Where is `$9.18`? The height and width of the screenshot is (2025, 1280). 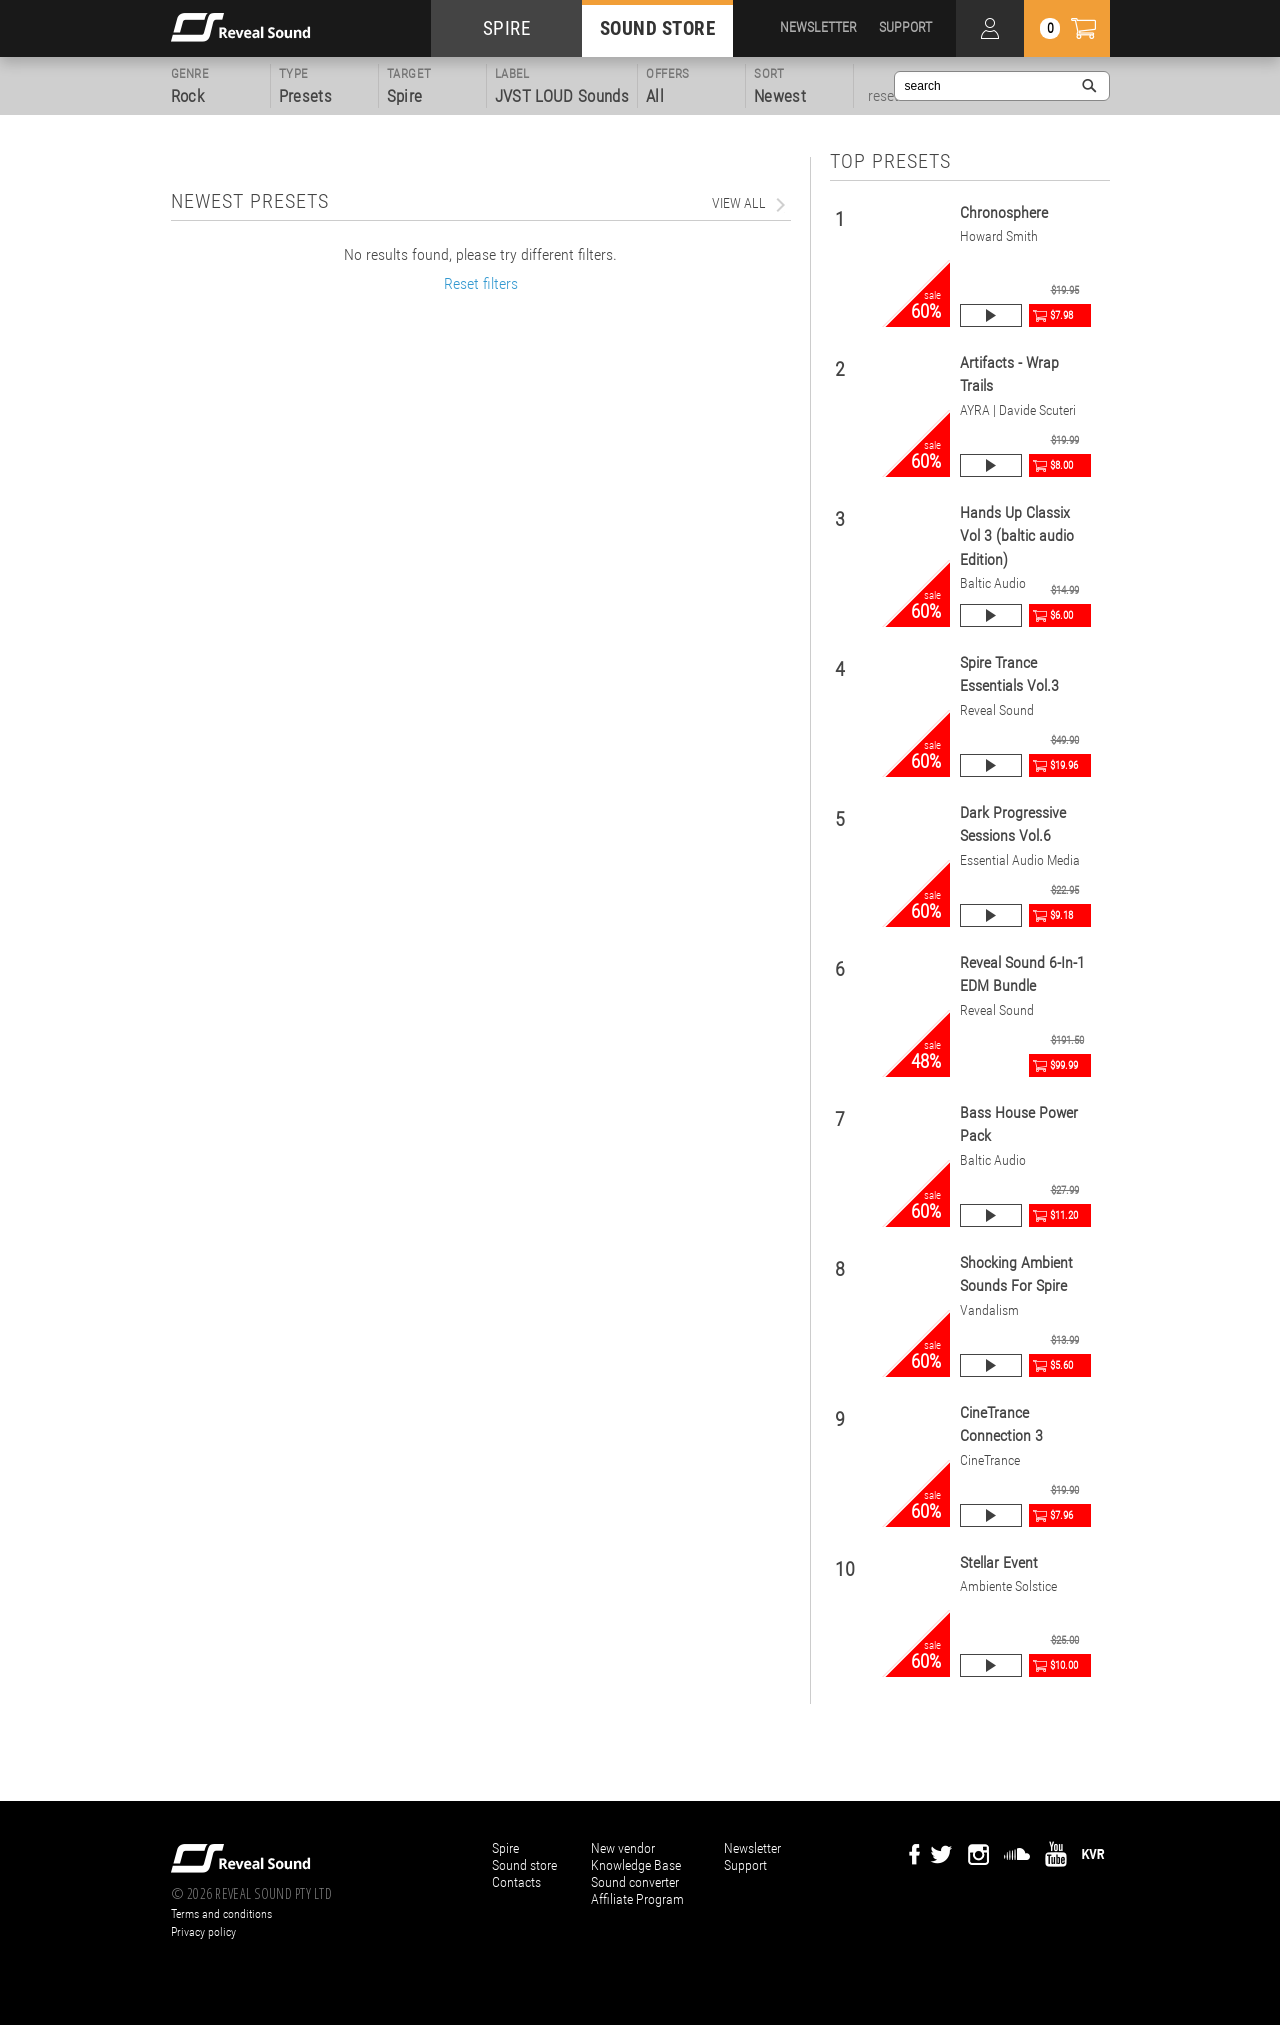 $9.18 is located at coordinates (1061, 915).